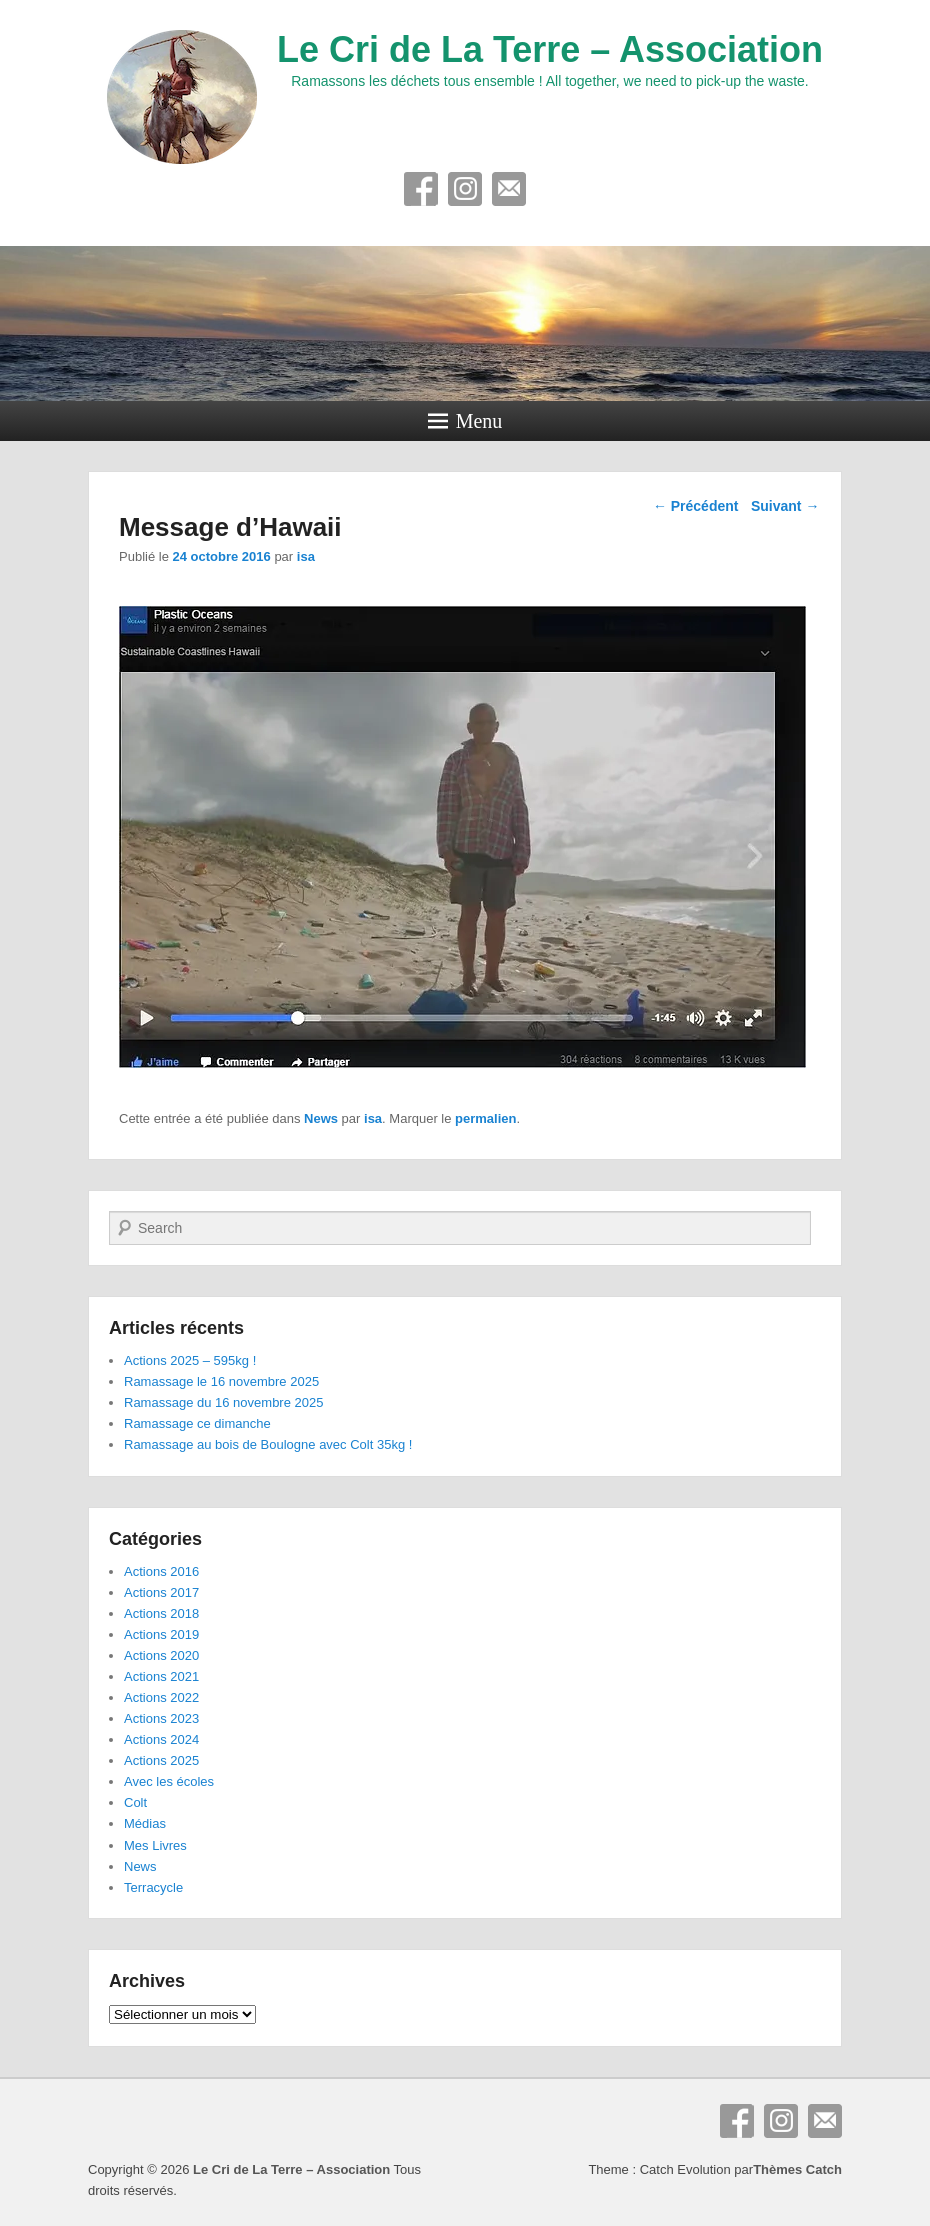 The width and height of the screenshot is (930, 2226). Describe the element at coordinates (797, 2169) in the screenshot. I see `Thèmes Catch` at that location.